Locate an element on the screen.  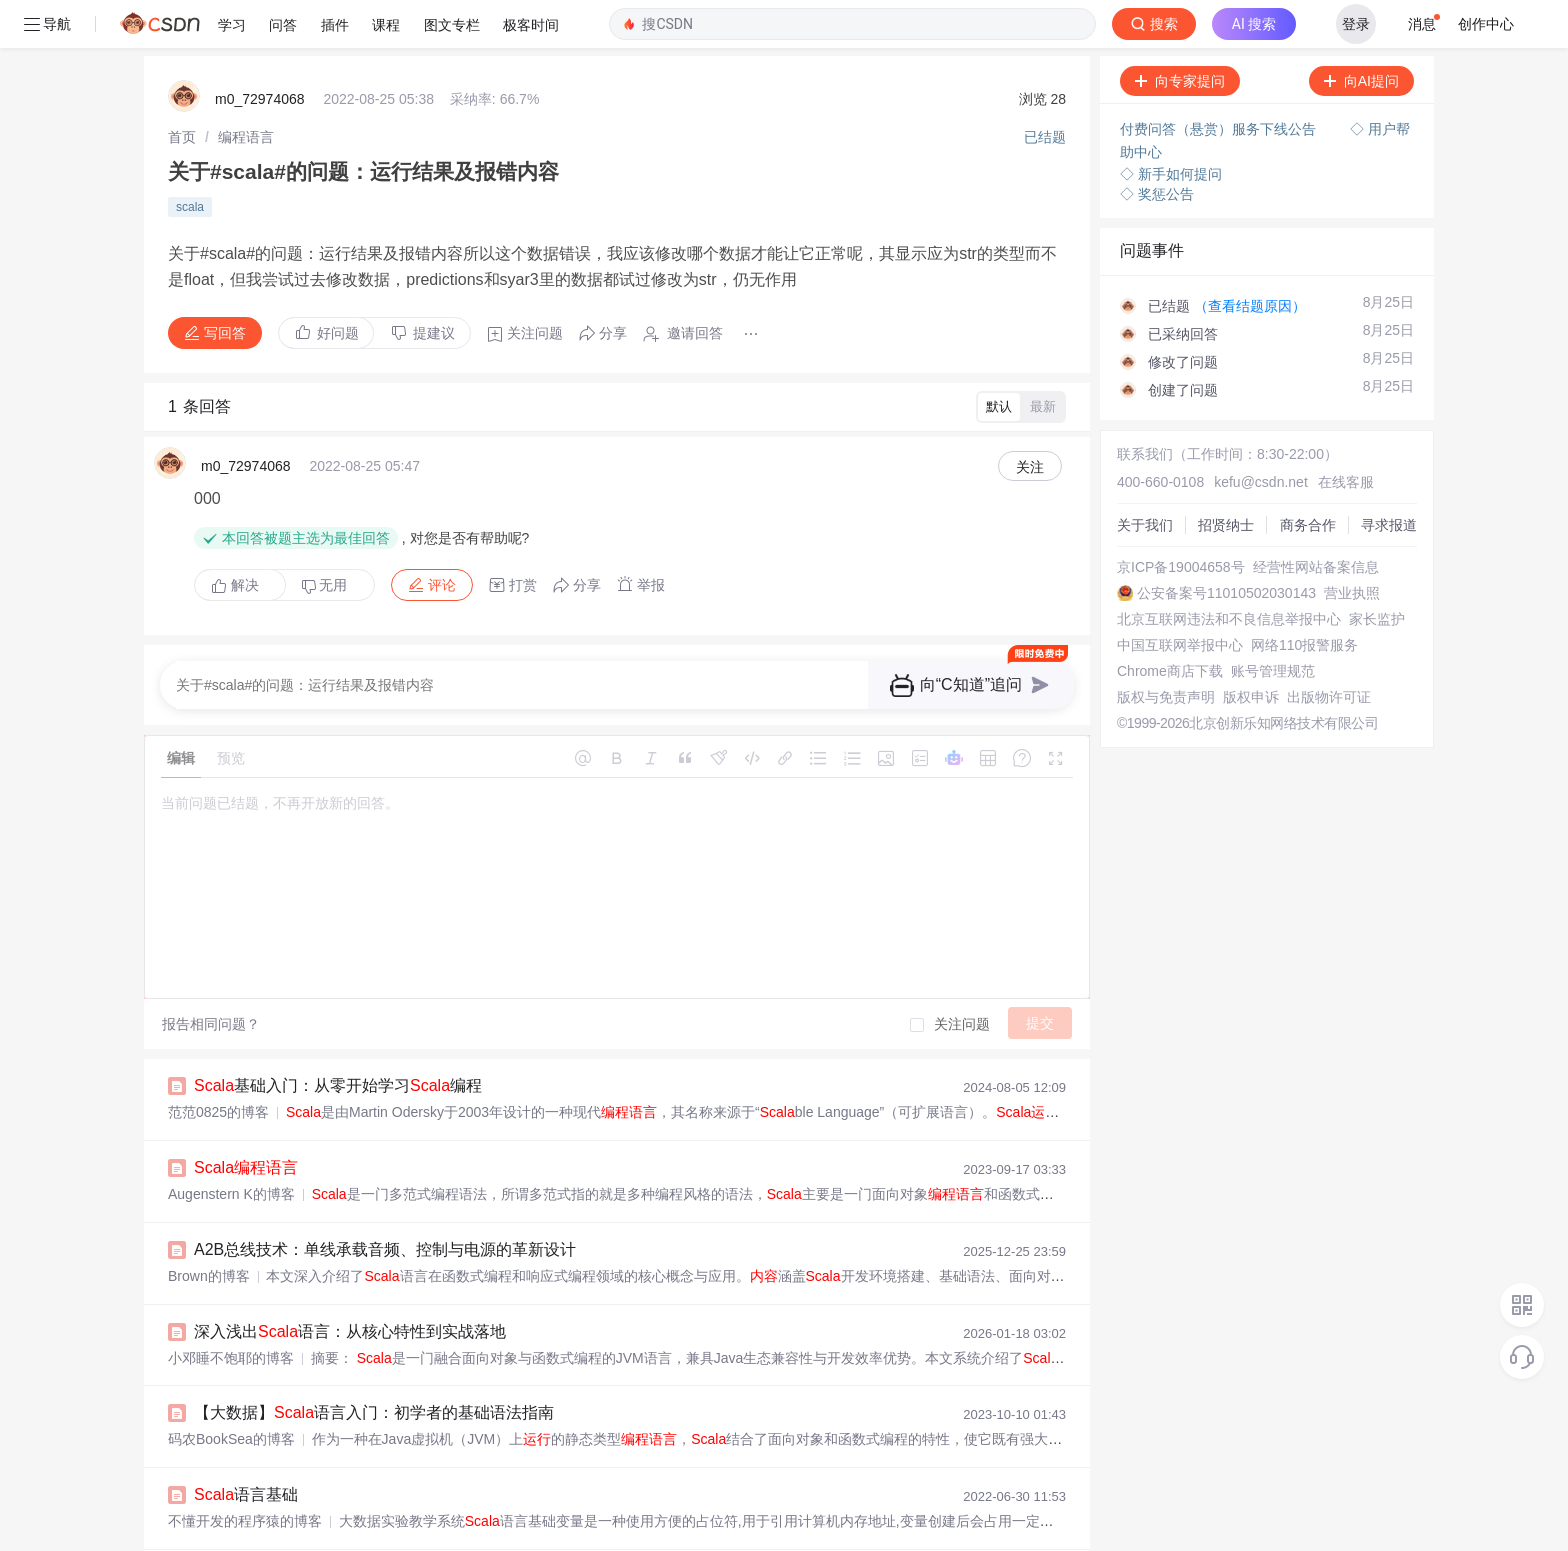
（查看结题原因） is located at coordinates (1250, 258).